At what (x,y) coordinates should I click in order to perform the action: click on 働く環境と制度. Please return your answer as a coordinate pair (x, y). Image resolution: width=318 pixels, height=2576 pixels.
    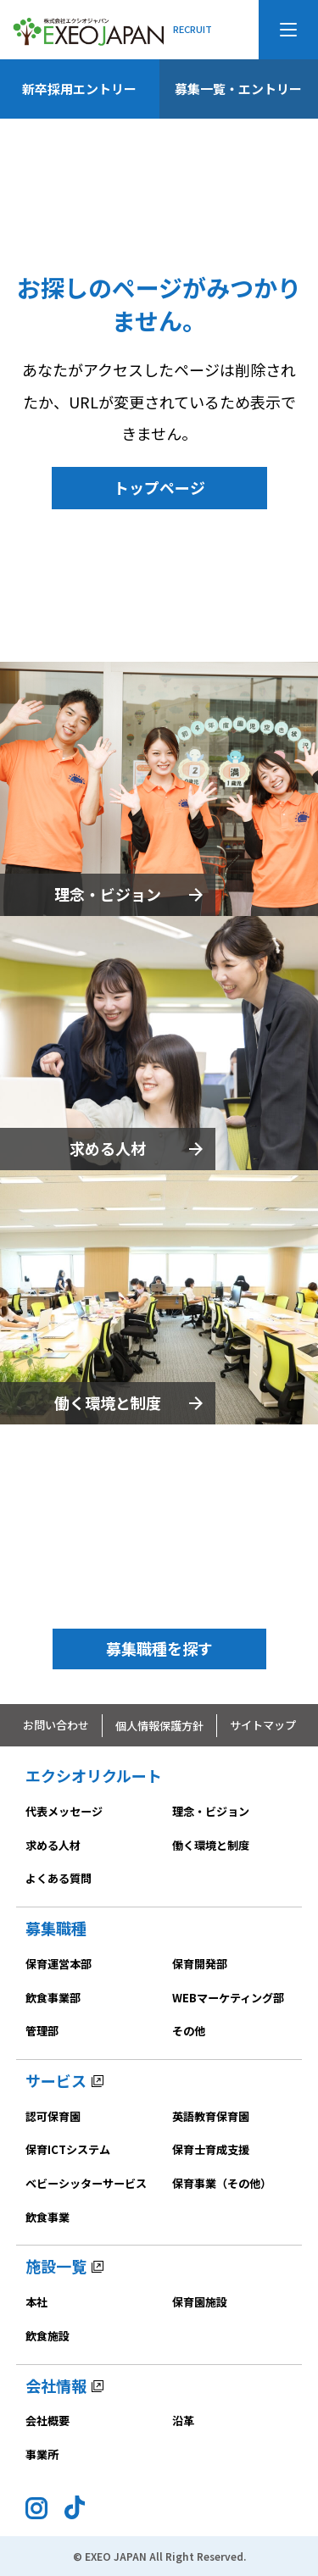
    Looking at the image, I should click on (107, 1402).